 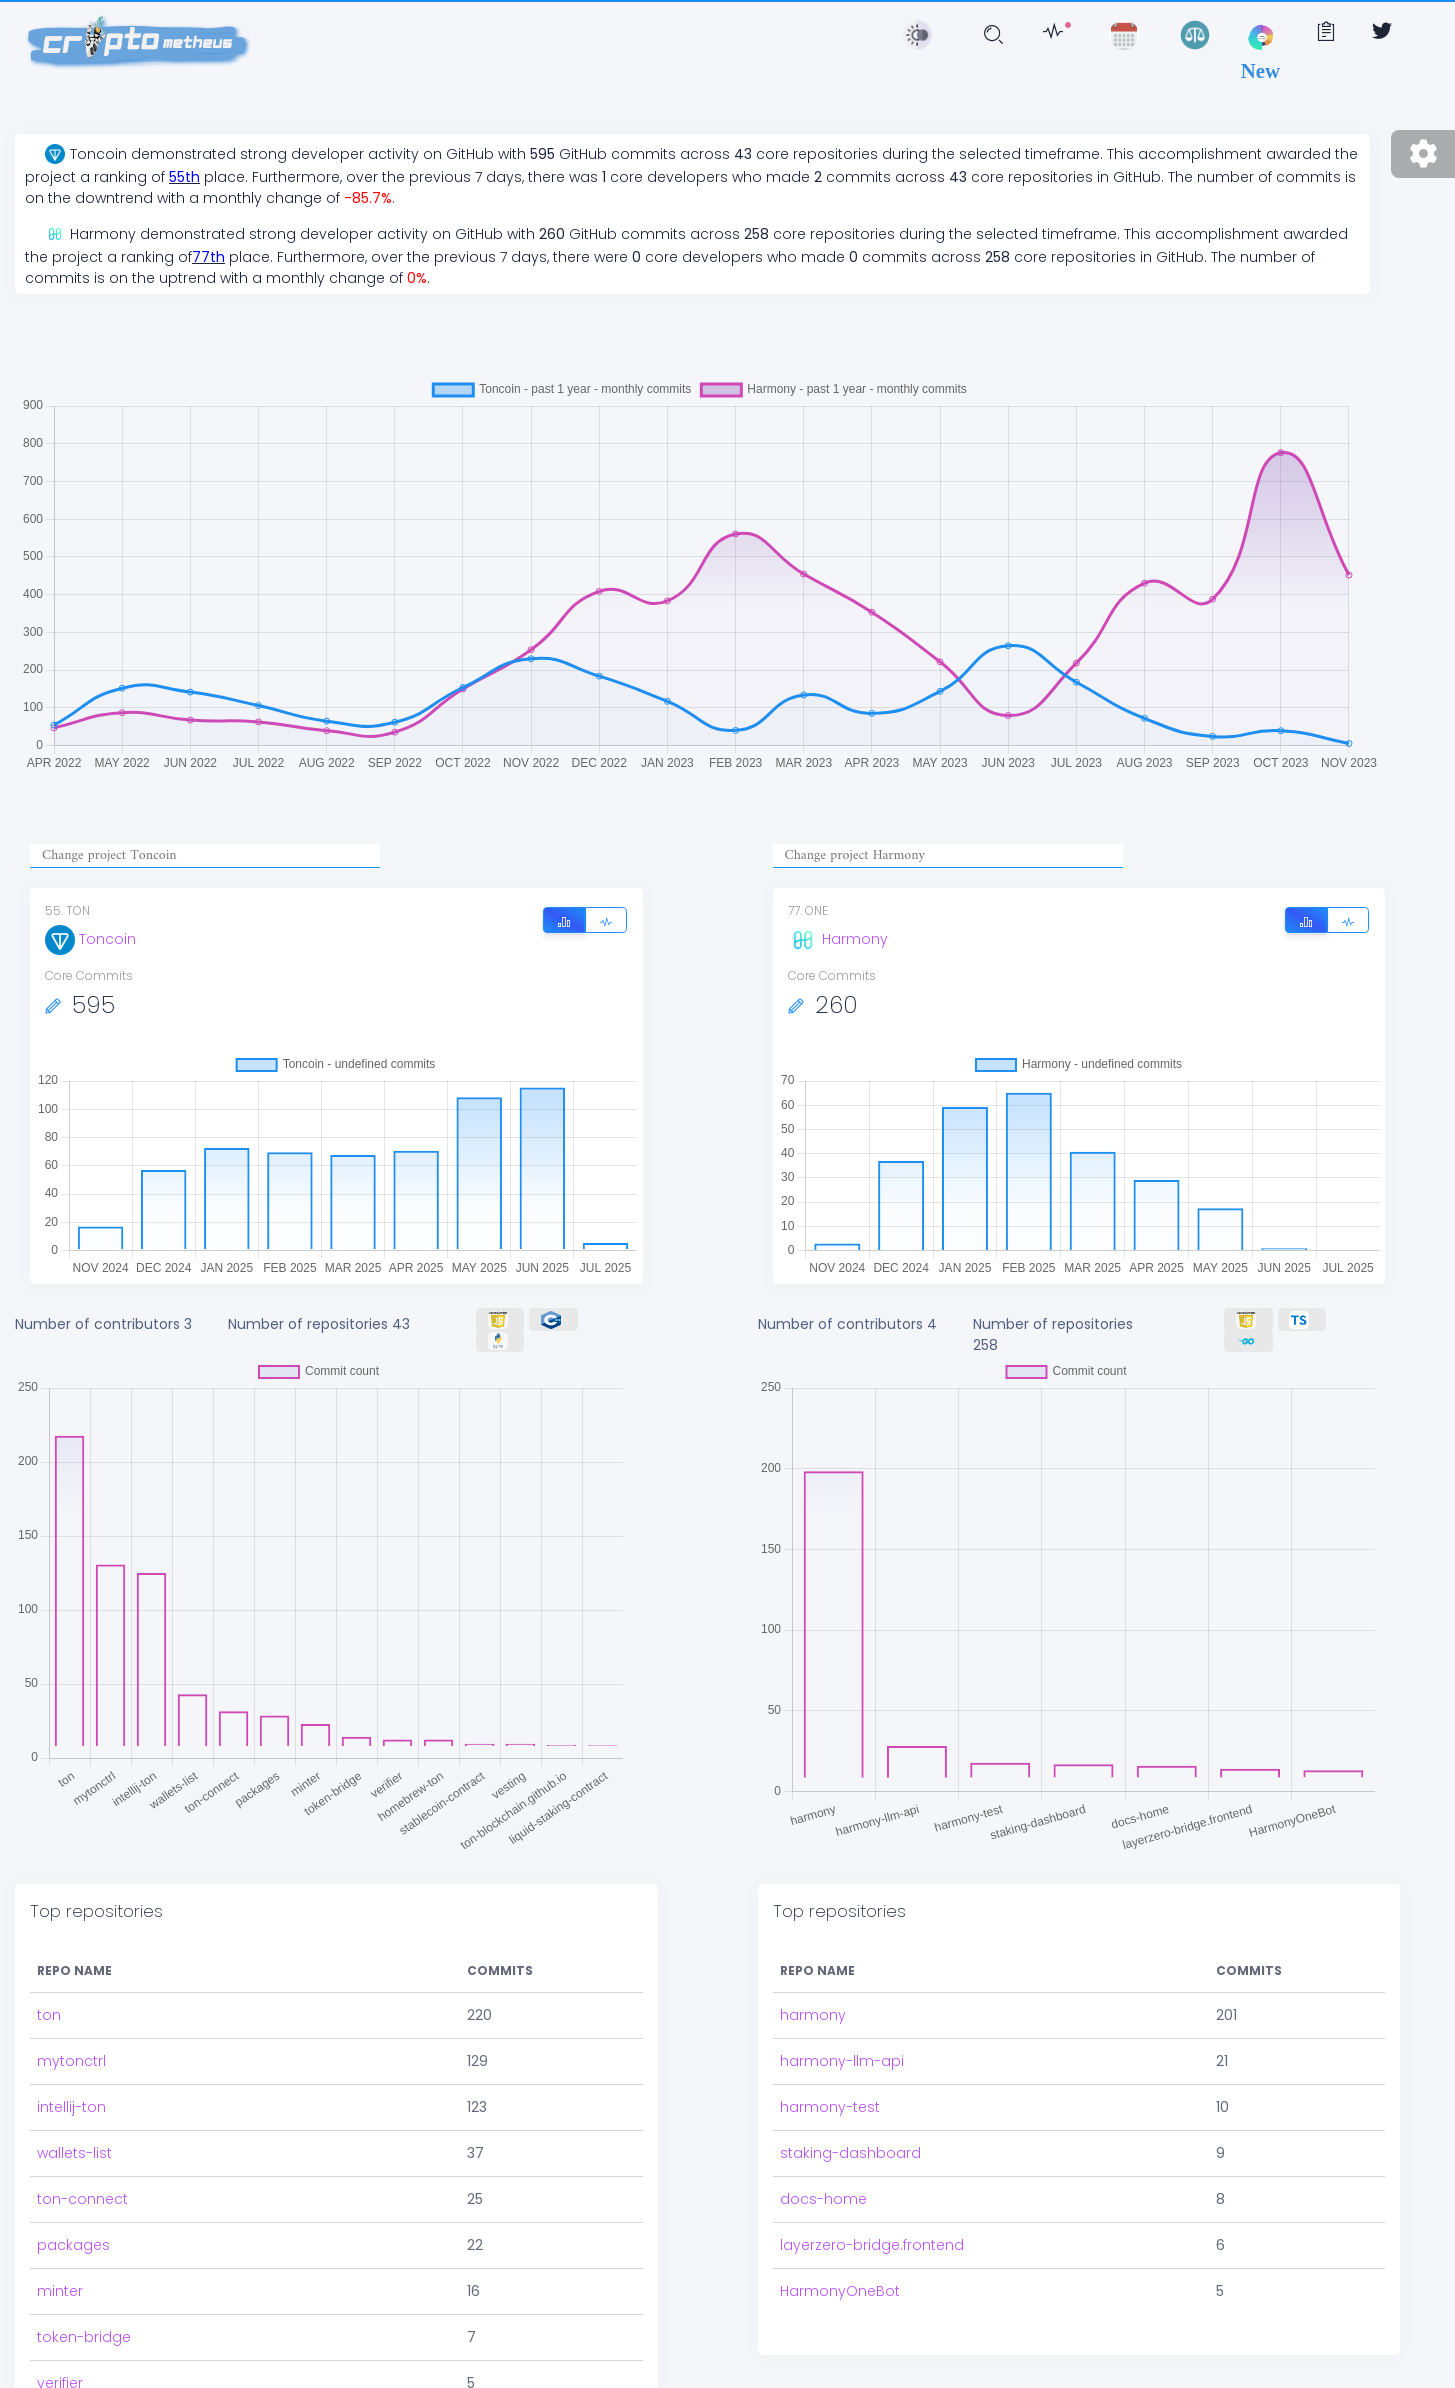 I want to click on harmony-llm-api, so click(x=842, y=2061).